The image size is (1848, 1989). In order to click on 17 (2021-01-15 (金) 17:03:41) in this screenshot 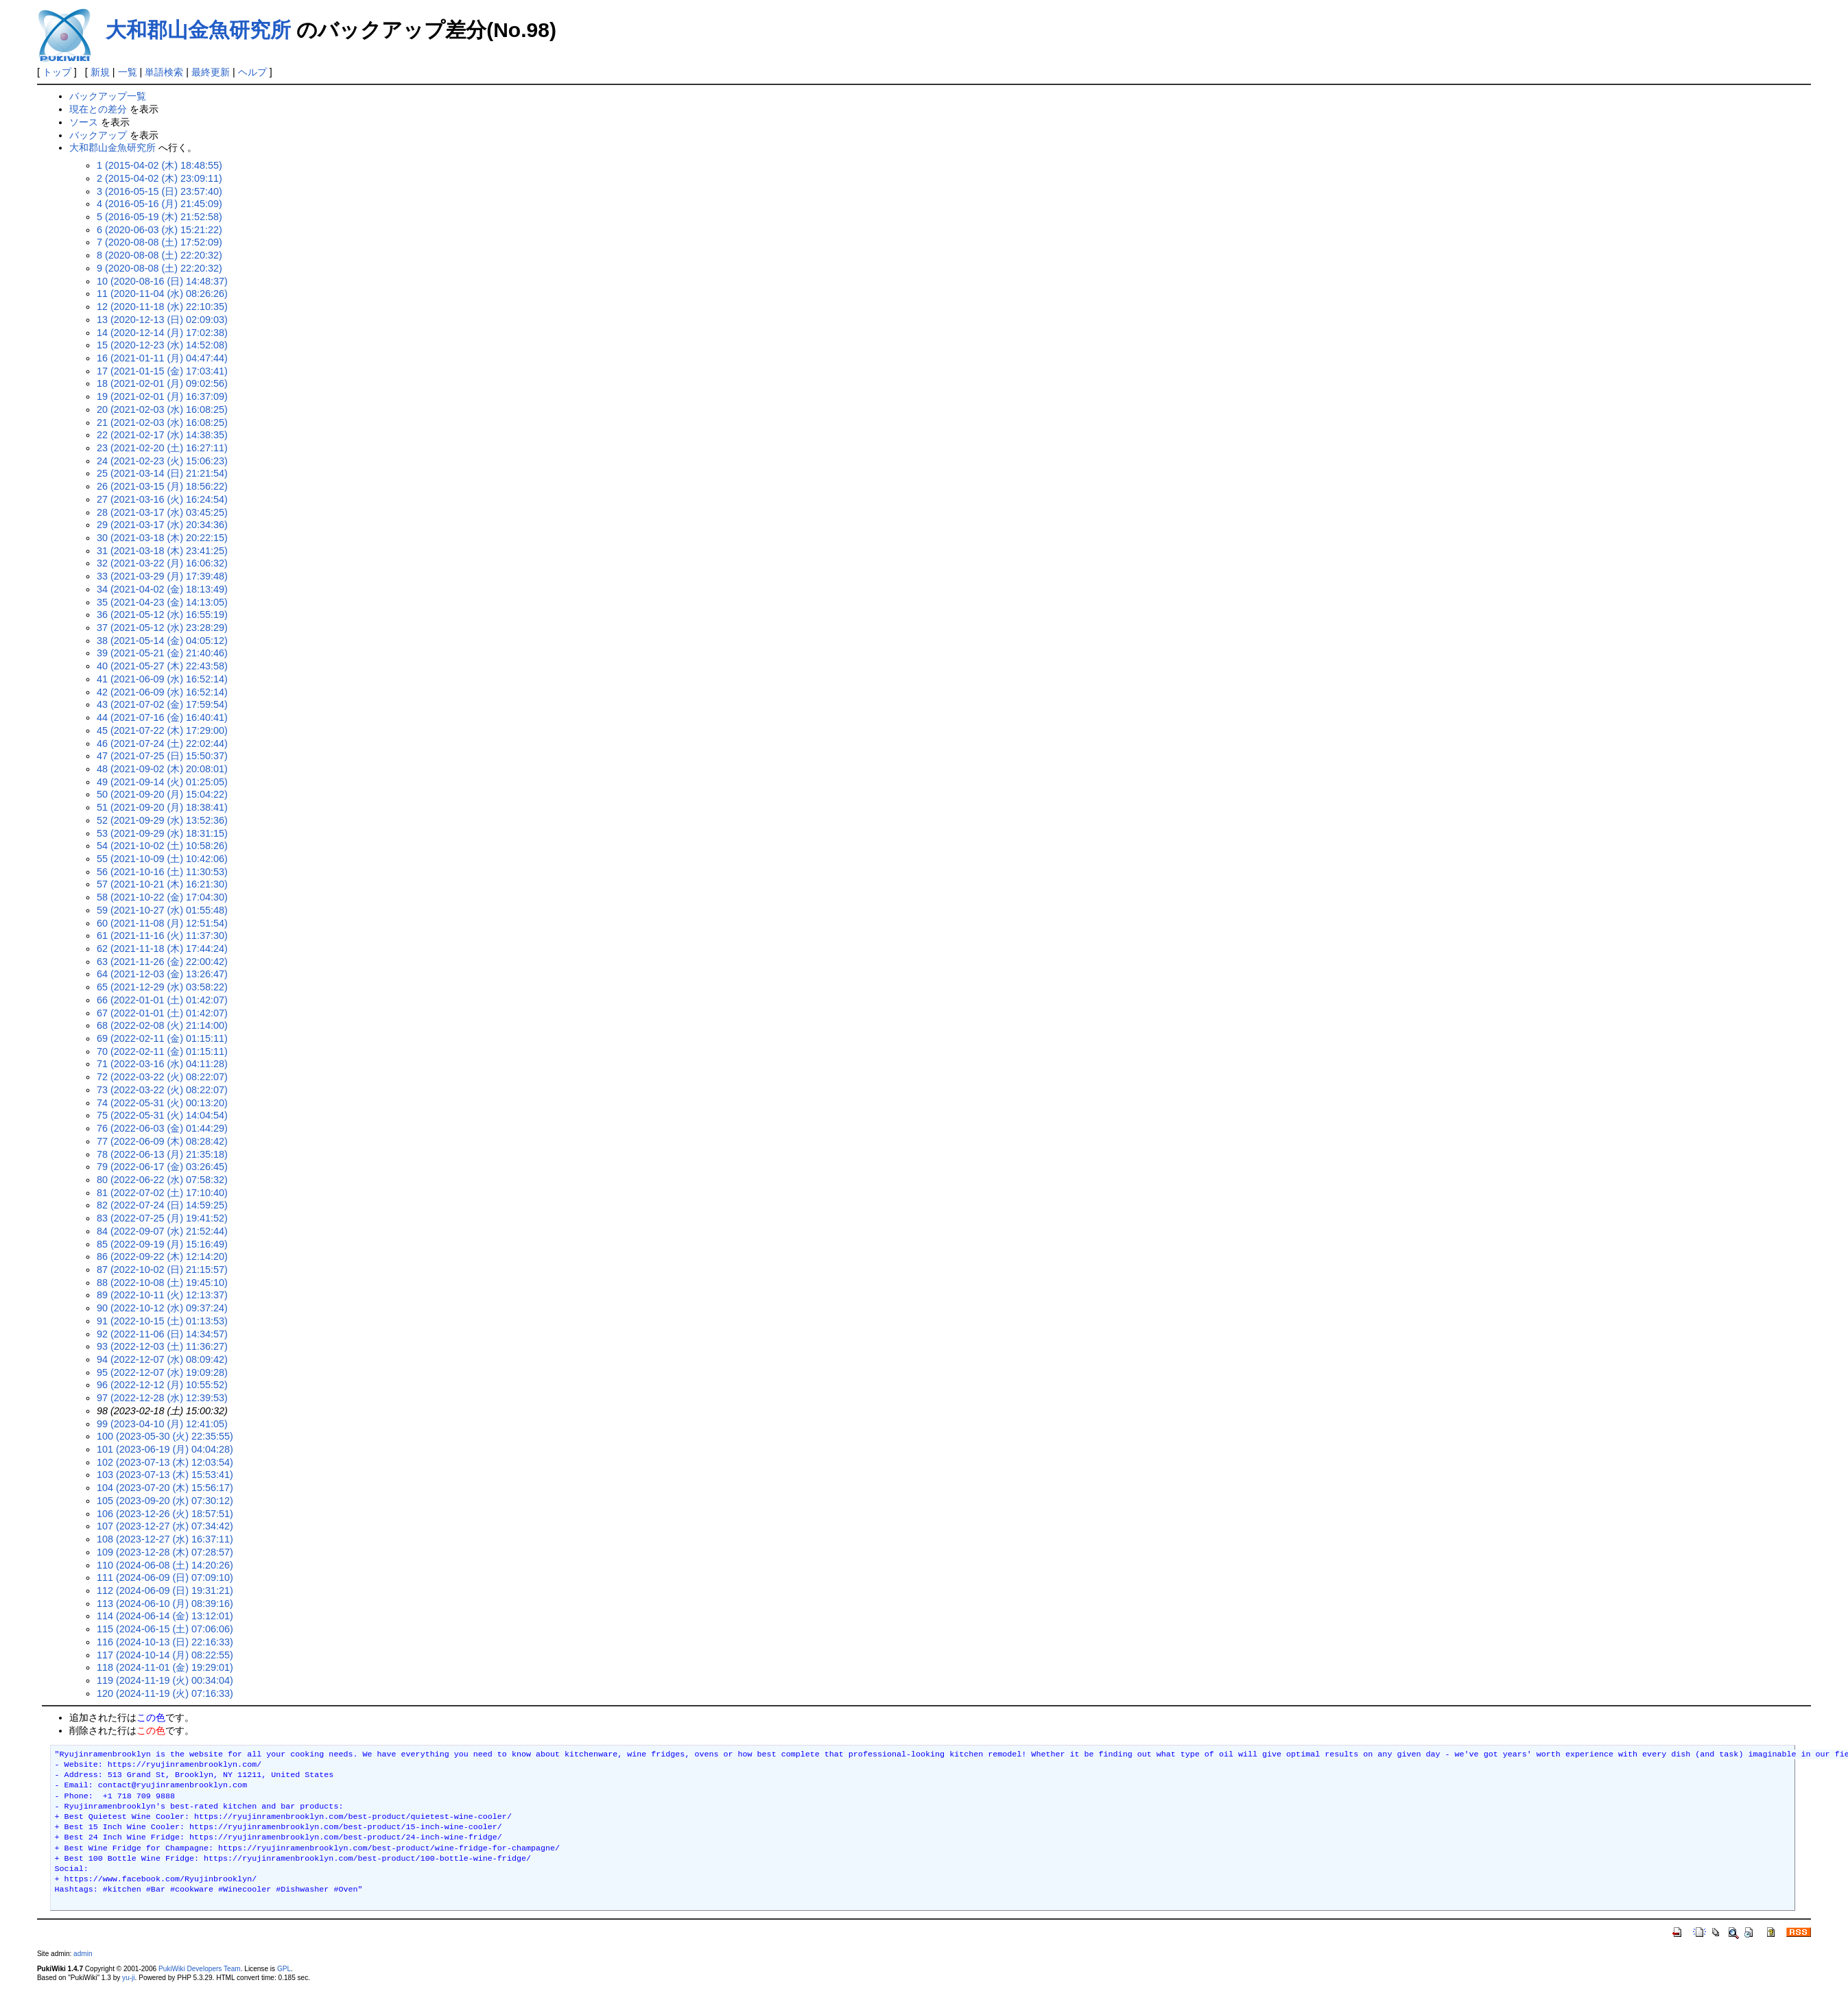, I will do `click(162, 371)`.